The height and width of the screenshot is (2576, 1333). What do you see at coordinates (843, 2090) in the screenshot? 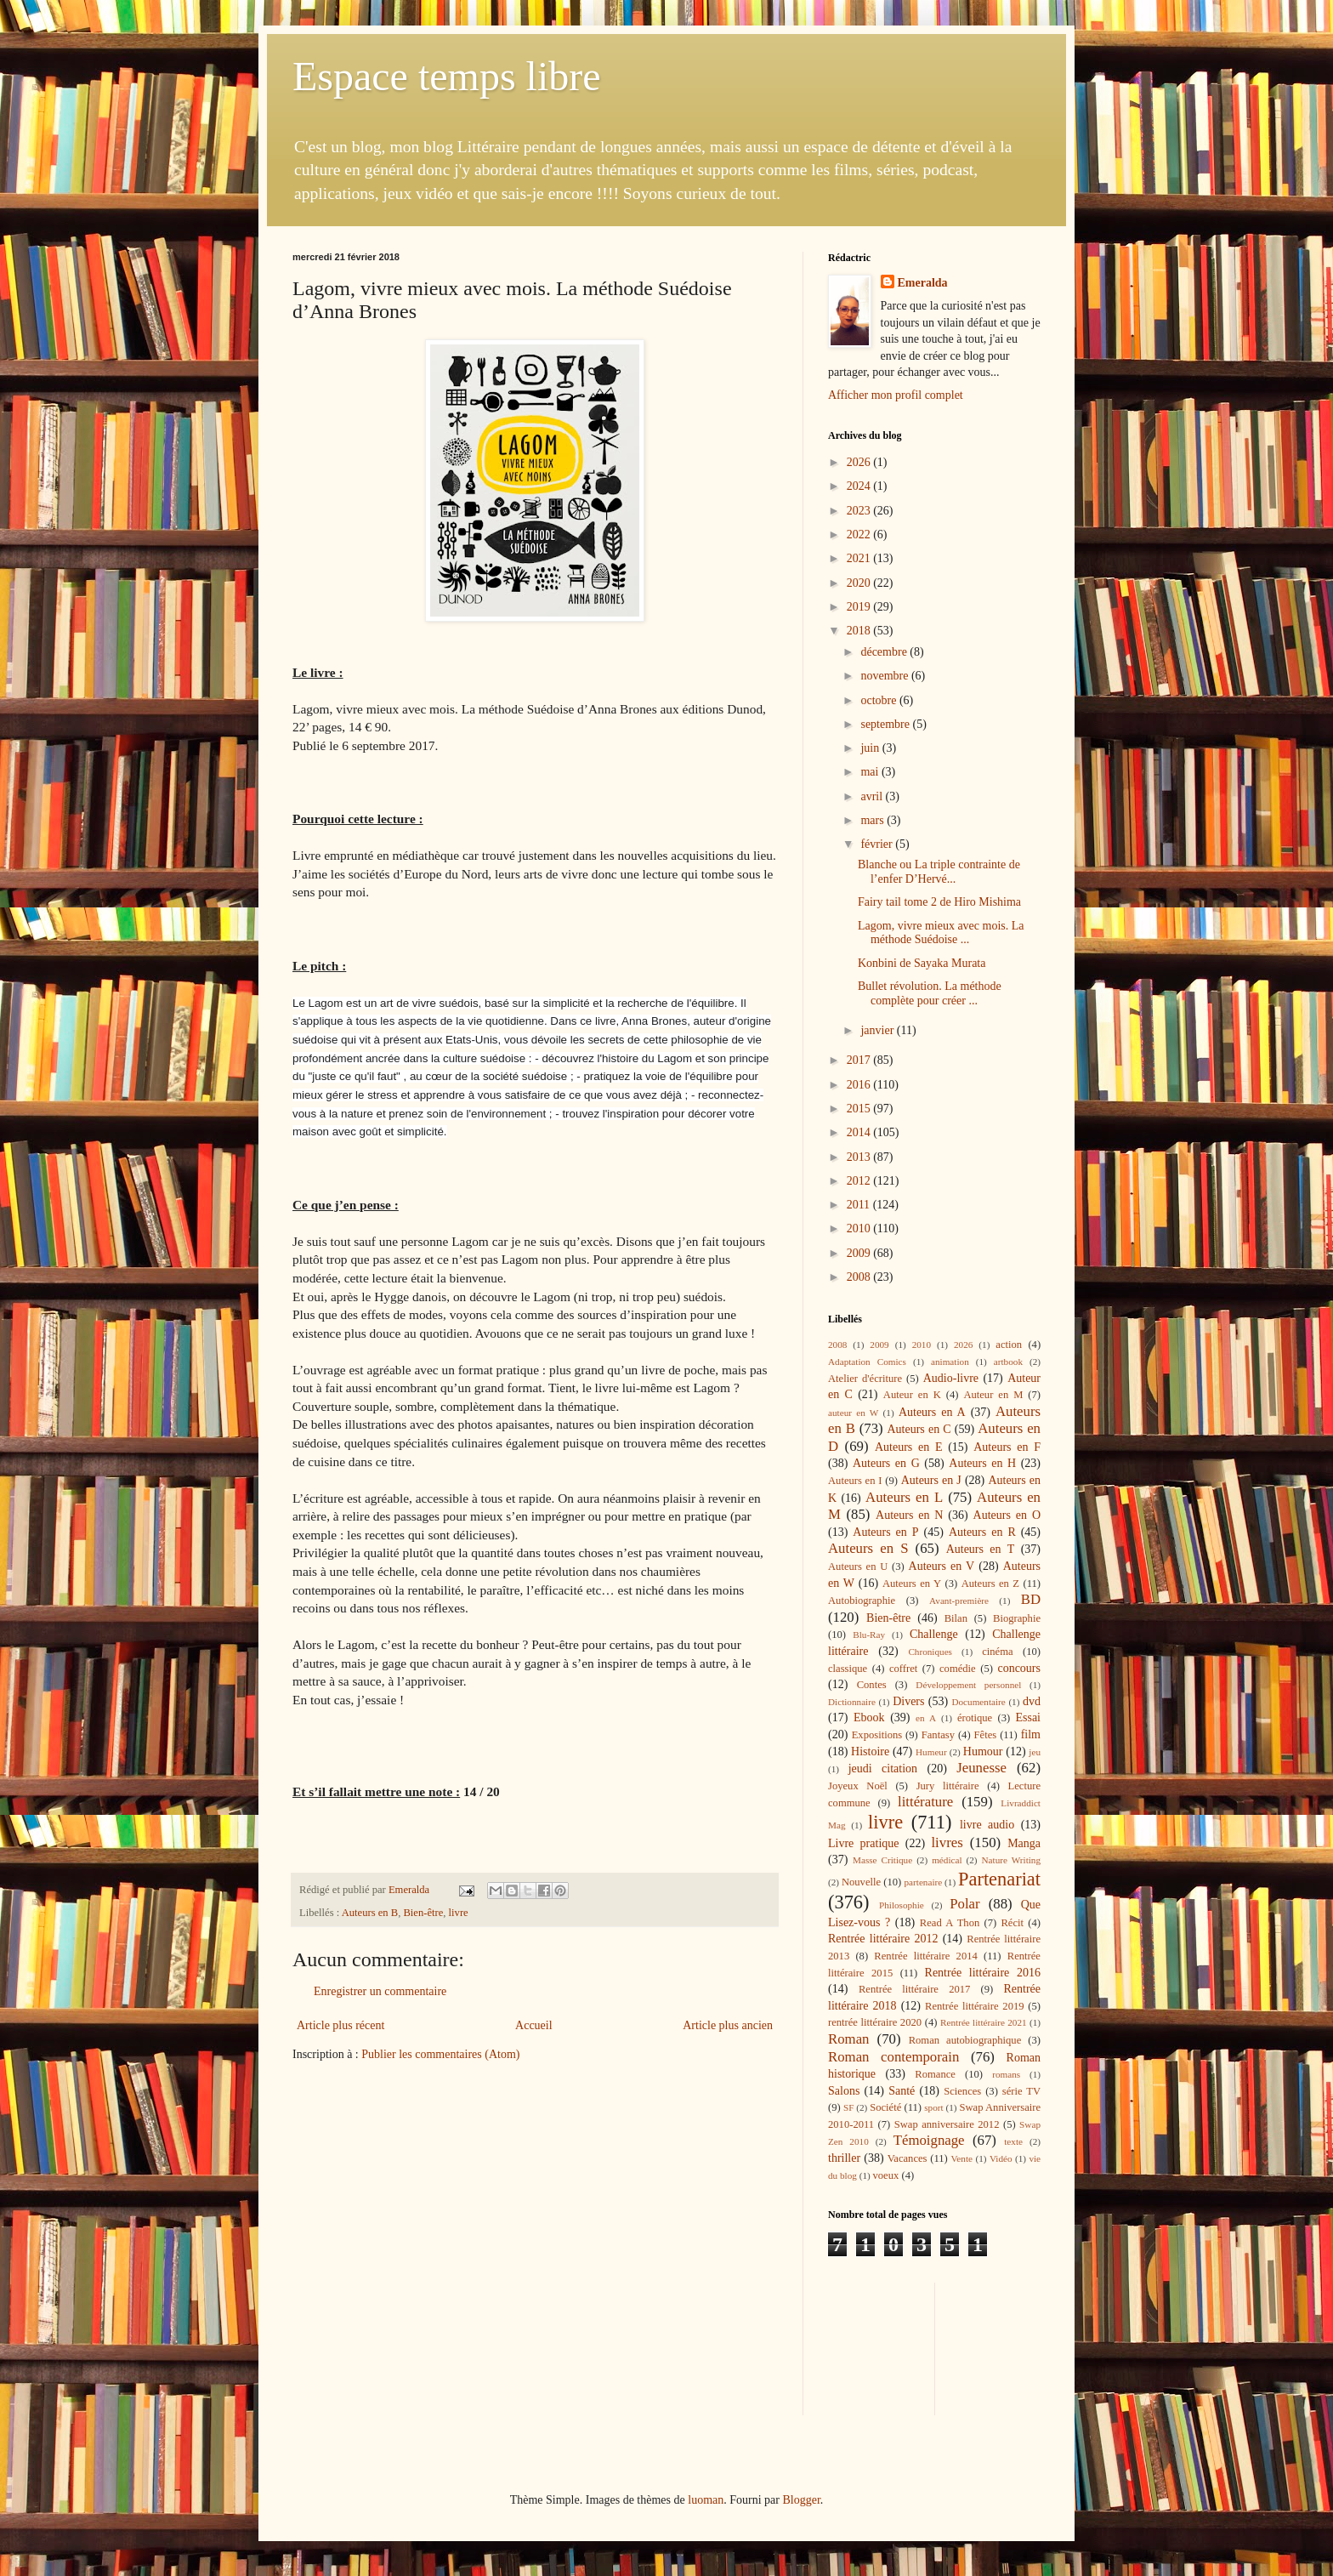
I see `Salons` at bounding box center [843, 2090].